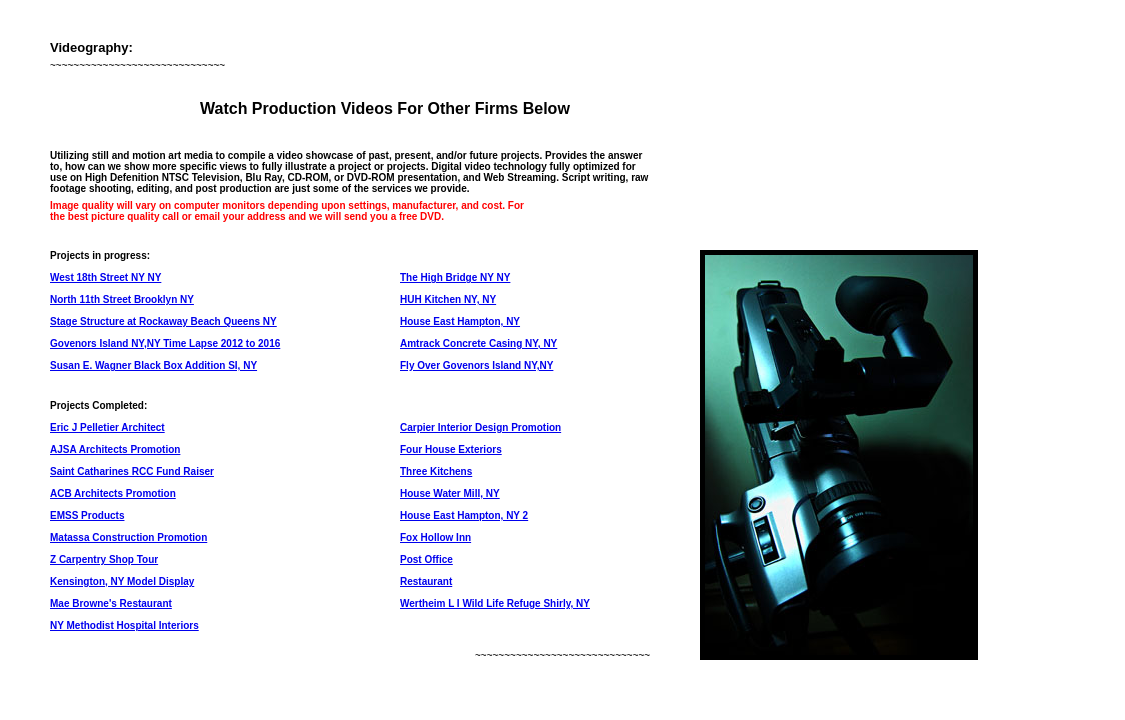 This screenshot has width=1125, height=720. What do you see at coordinates (104, 559) in the screenshot?
I see `Z Carpentry Shop Tour` at bounding box center [104, 559].